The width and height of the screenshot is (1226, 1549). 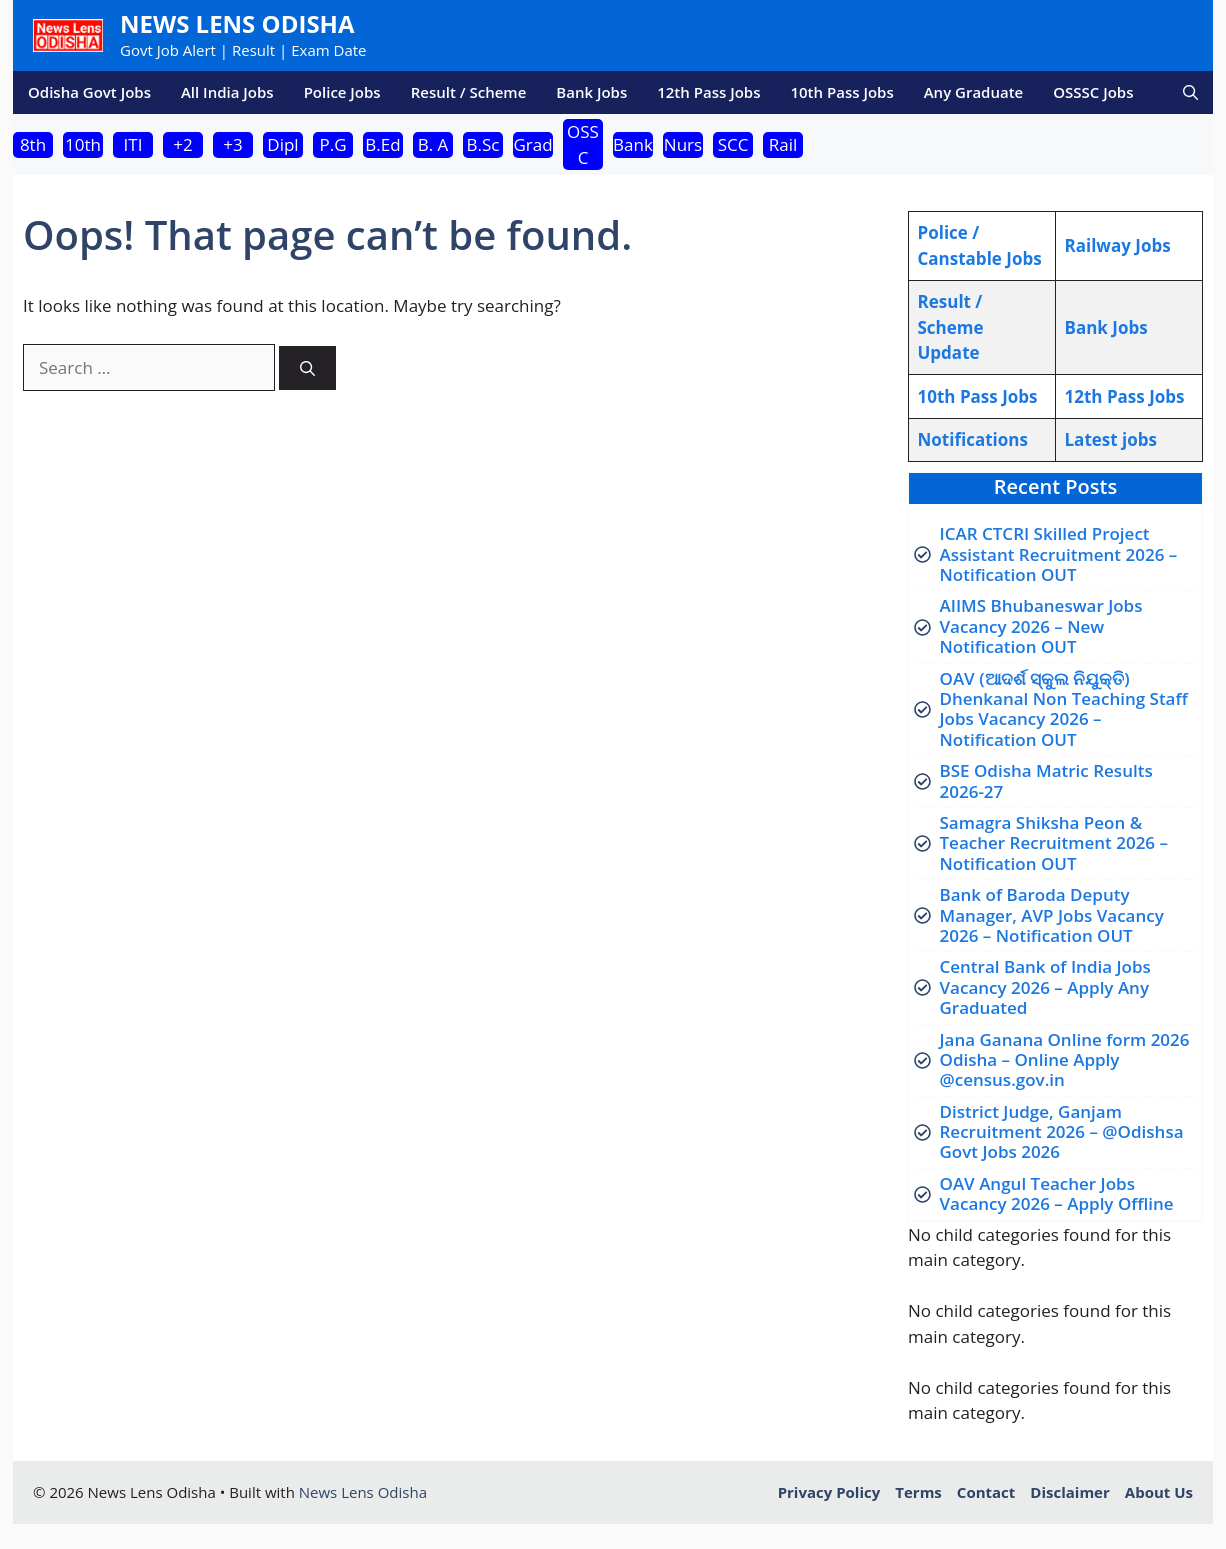 I want to click on News Lens Odisha, so click(x=237, y=23).